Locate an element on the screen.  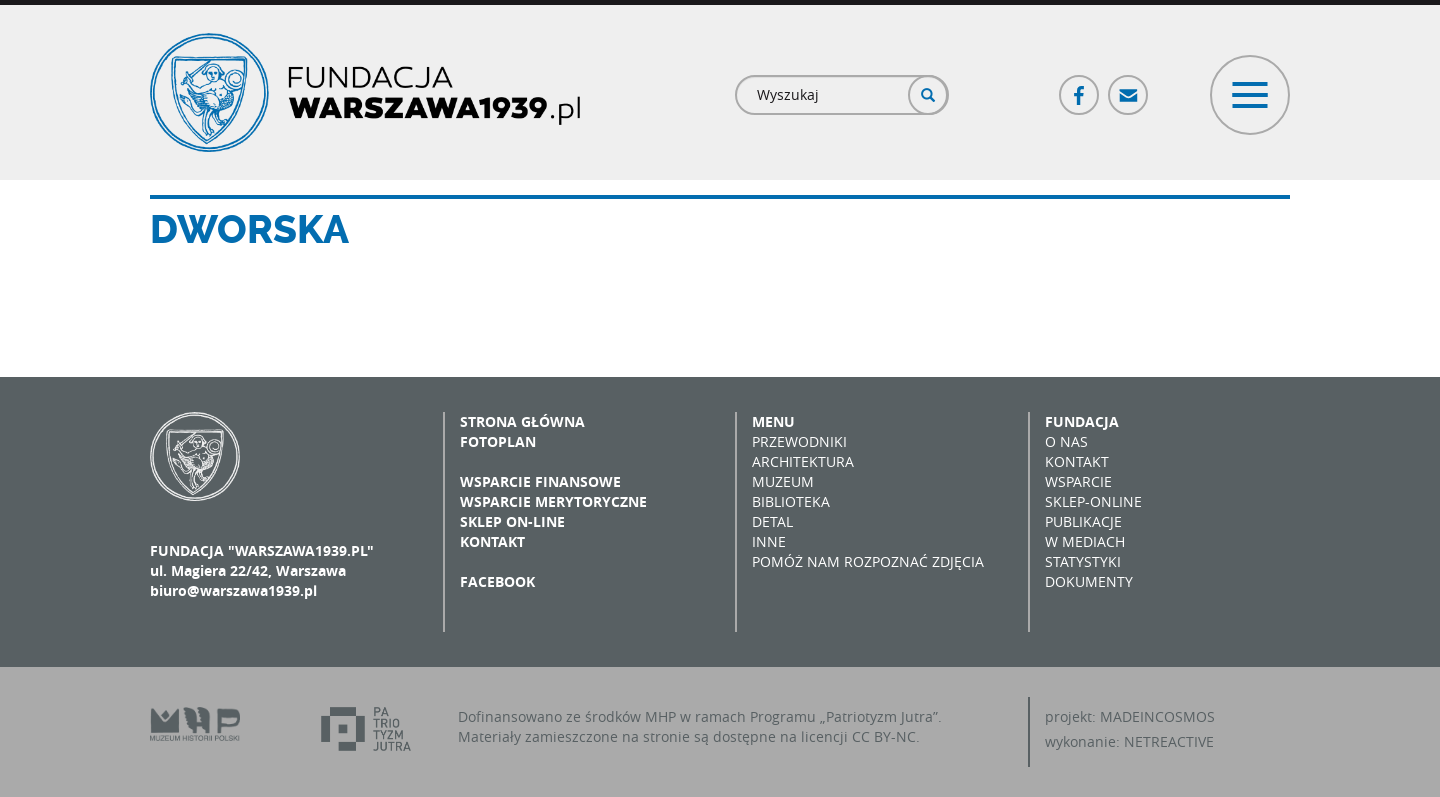
MADEINCOSMOS is located at coordinates (1157, 716).